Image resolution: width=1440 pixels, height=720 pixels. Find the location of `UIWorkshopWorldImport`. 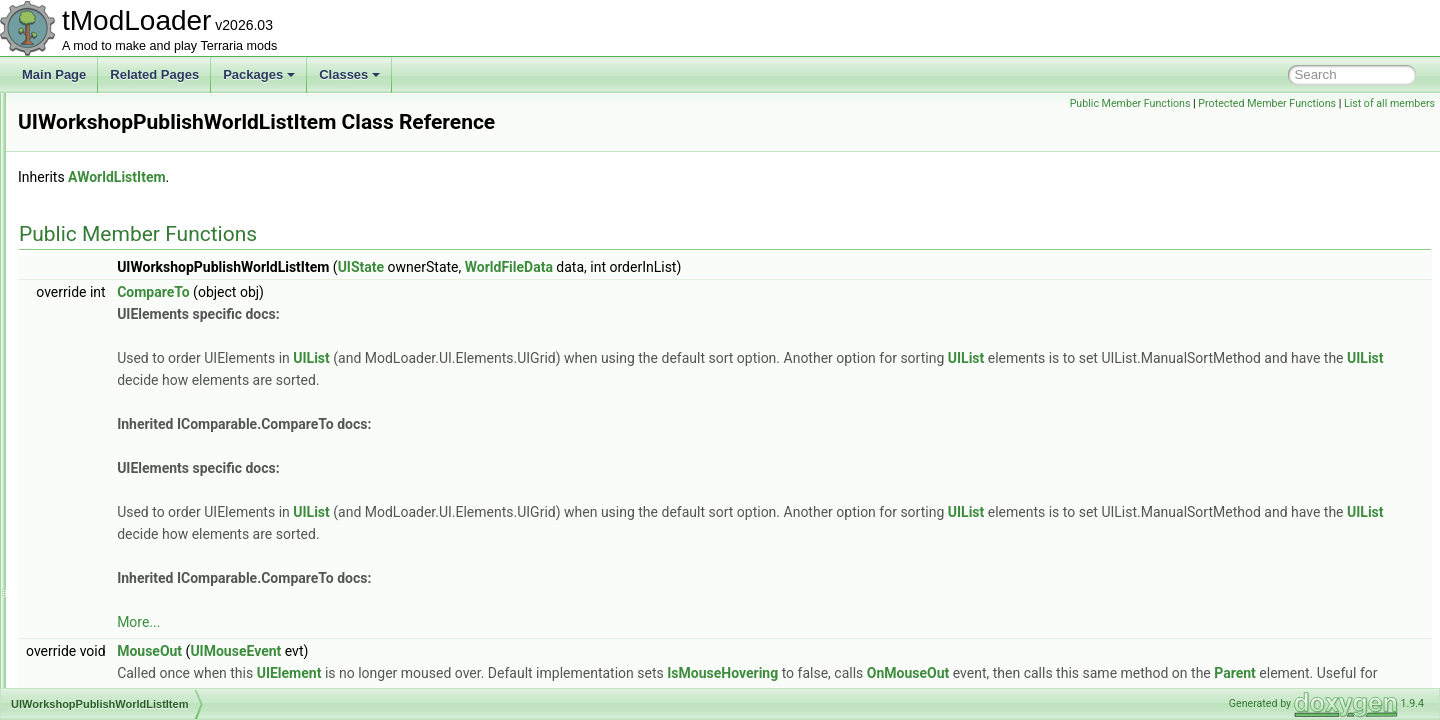

UIWorkshopWorldImport is located at coordinates (131, 466).